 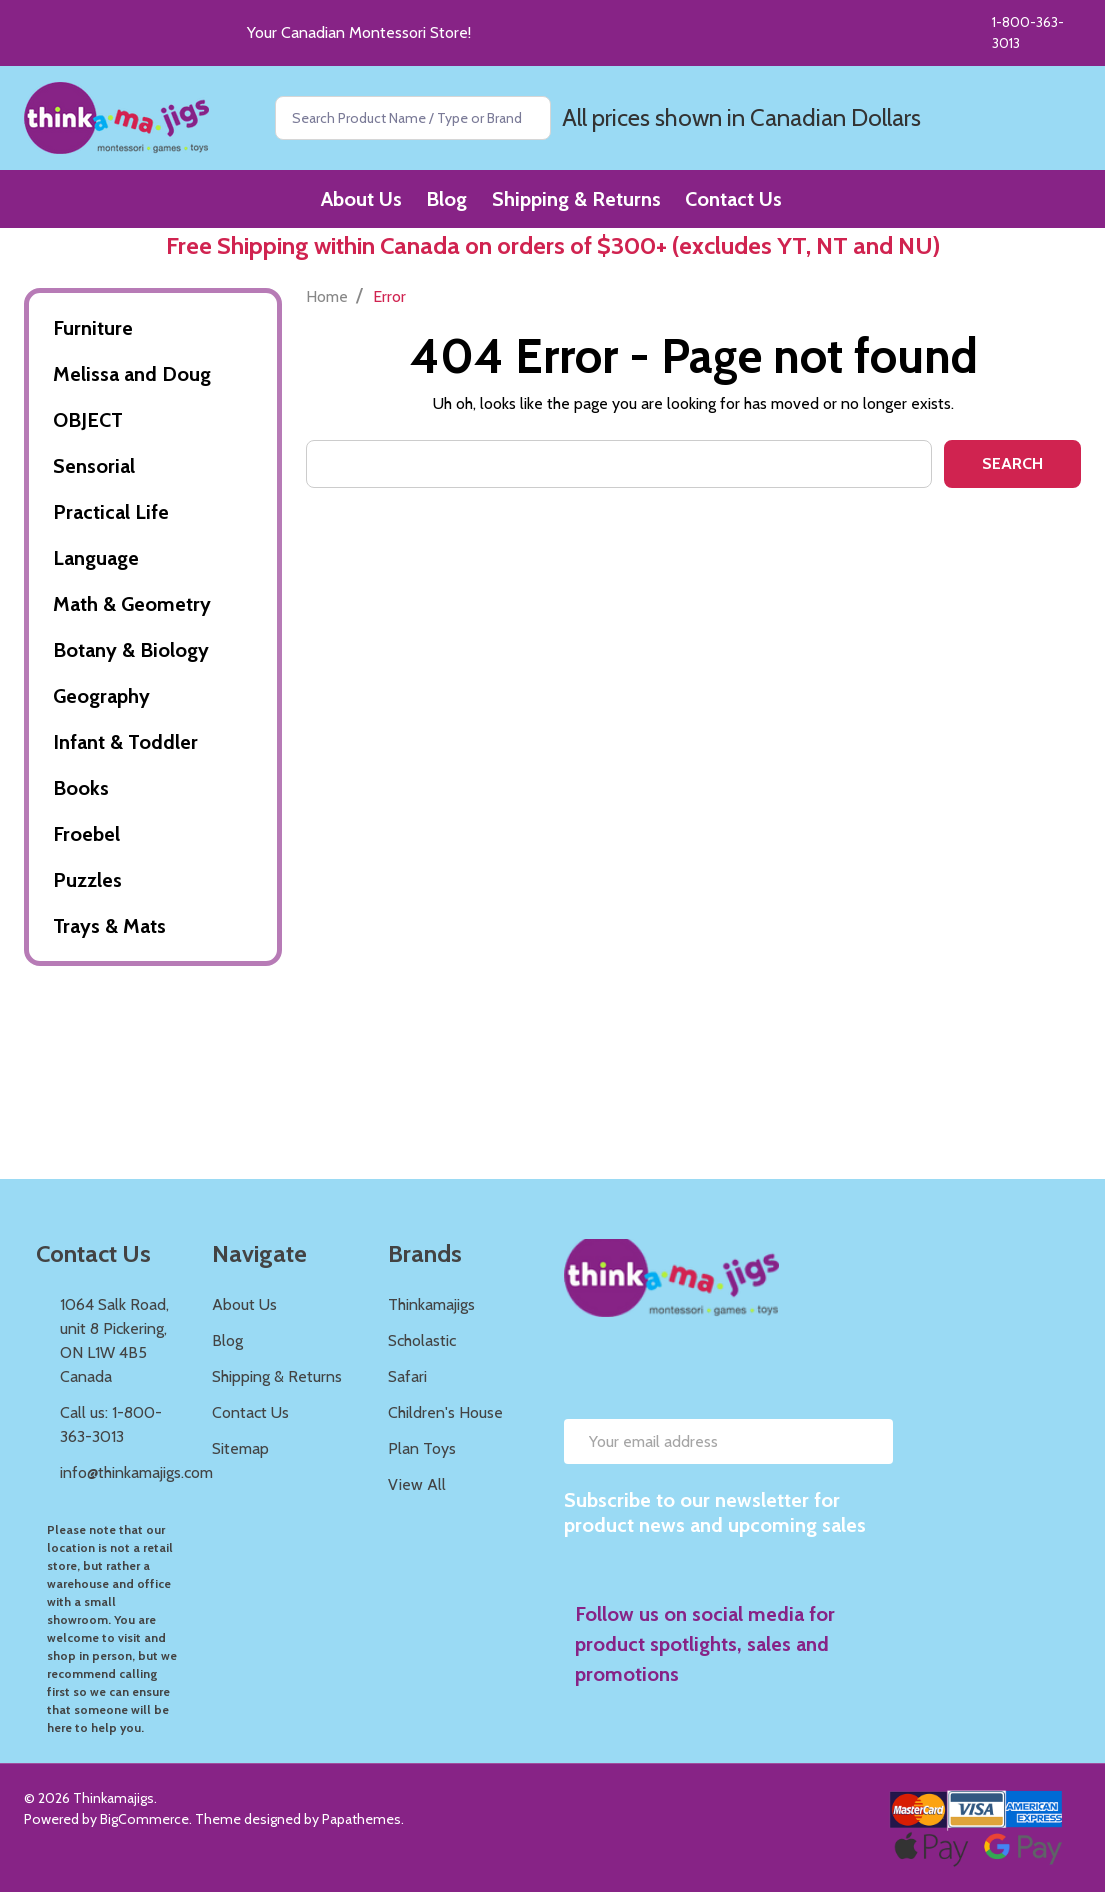 What do you see at coordinates (740, 201) in the screenshot?
I see `Contact Us` at bounding box center [740, 201].